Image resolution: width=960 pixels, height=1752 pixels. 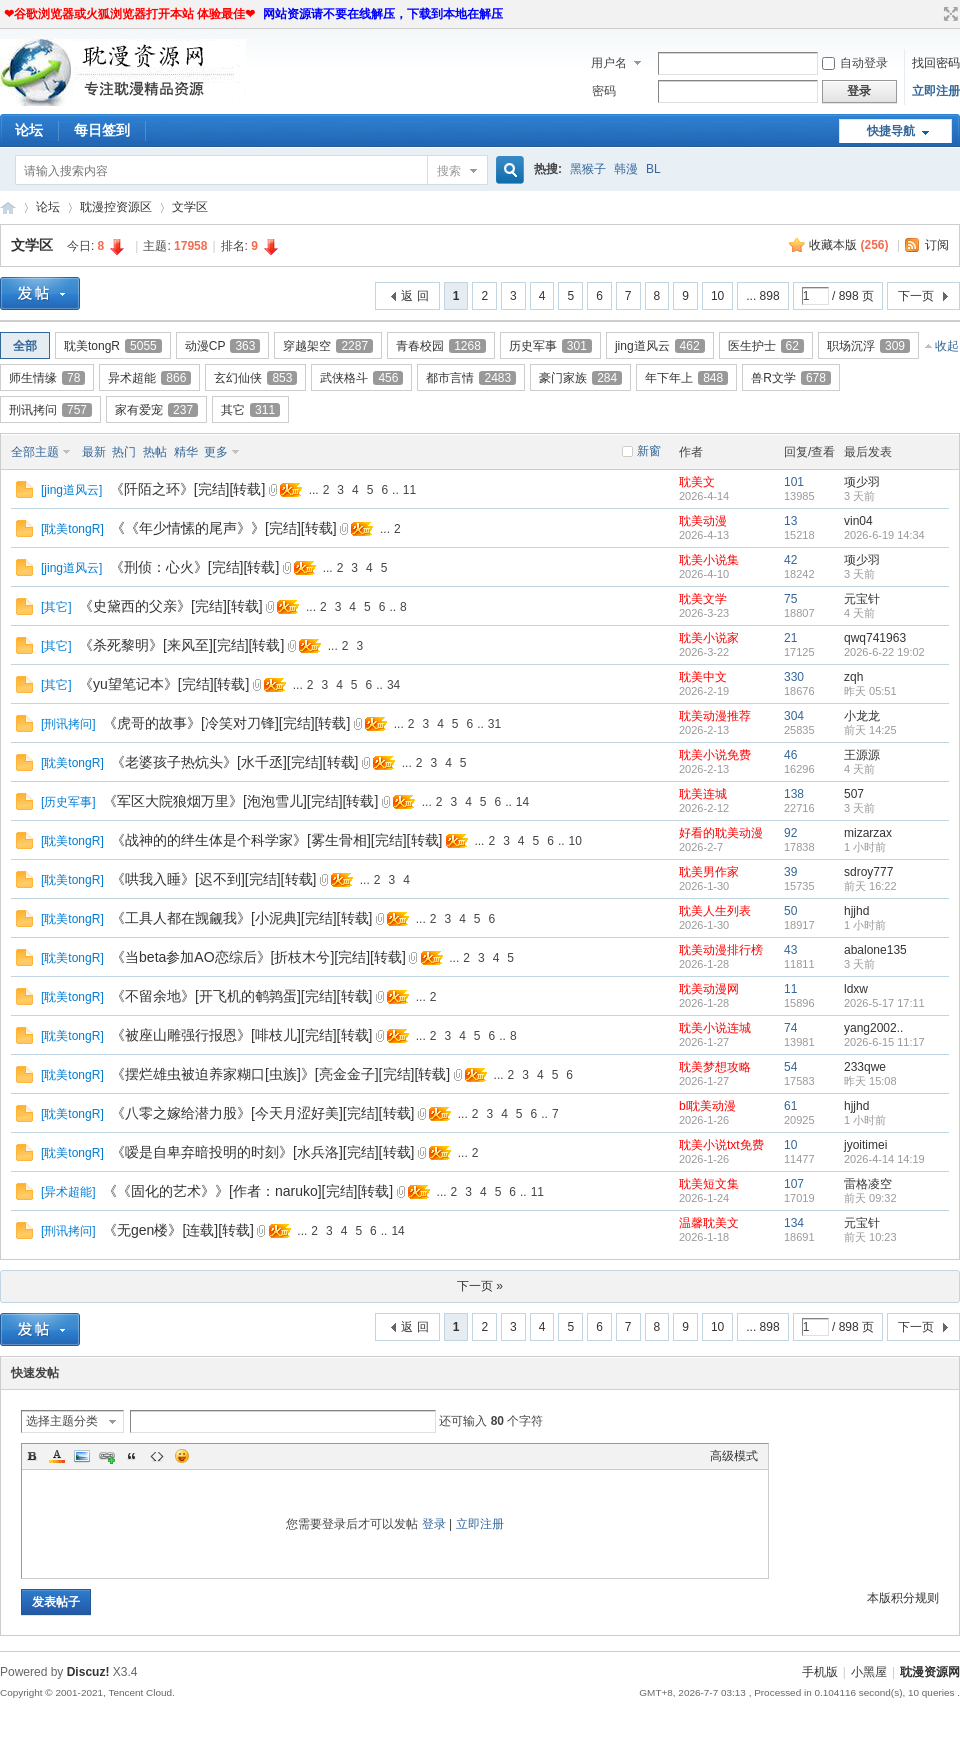 I want to click on Code, so click(x=157, y=1456).